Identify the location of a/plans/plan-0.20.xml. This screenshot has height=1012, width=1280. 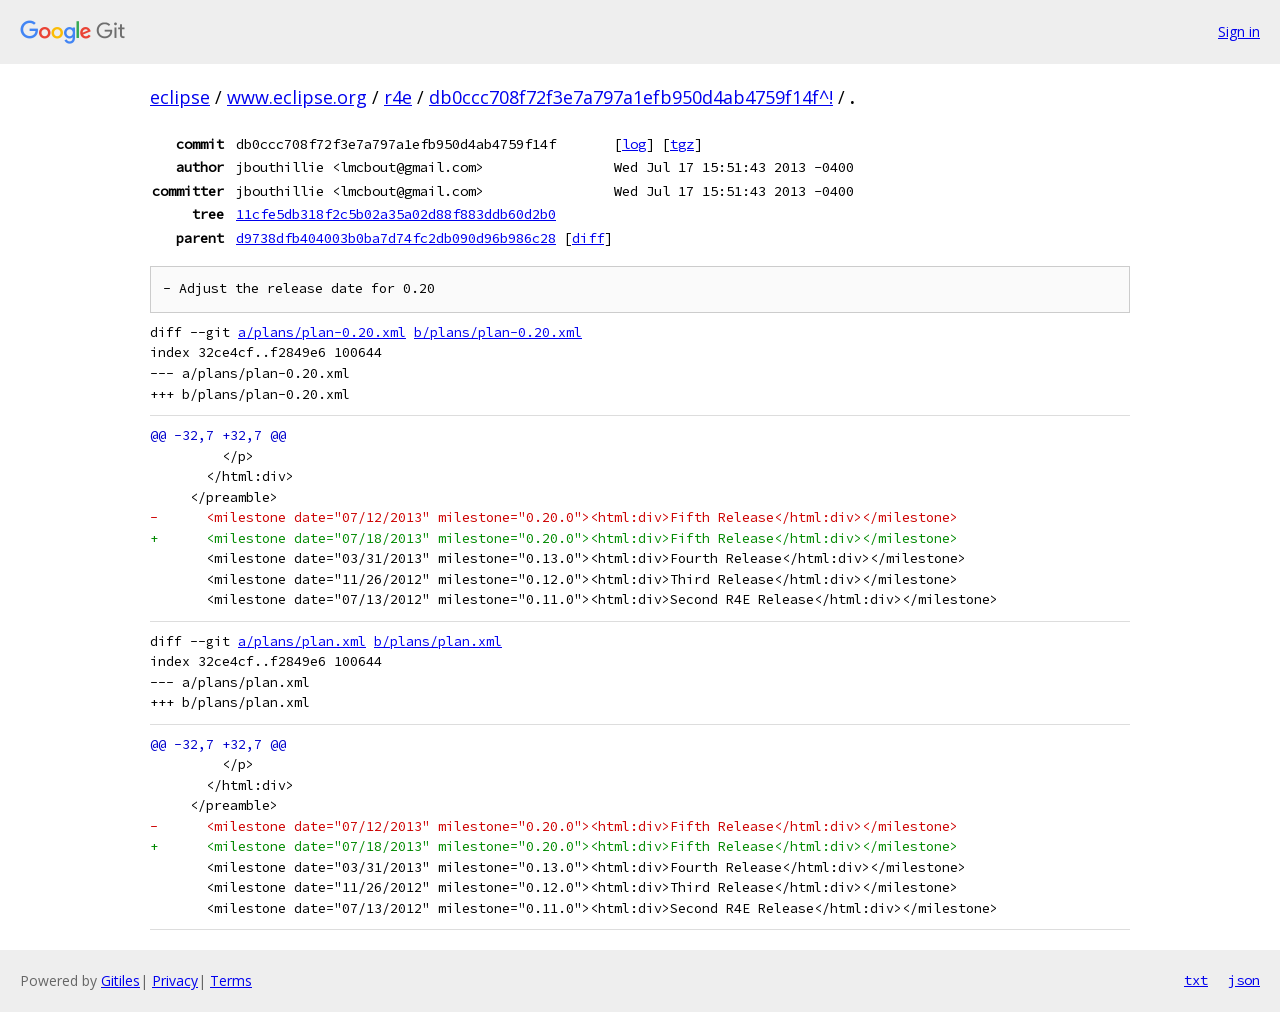
(322, 332).